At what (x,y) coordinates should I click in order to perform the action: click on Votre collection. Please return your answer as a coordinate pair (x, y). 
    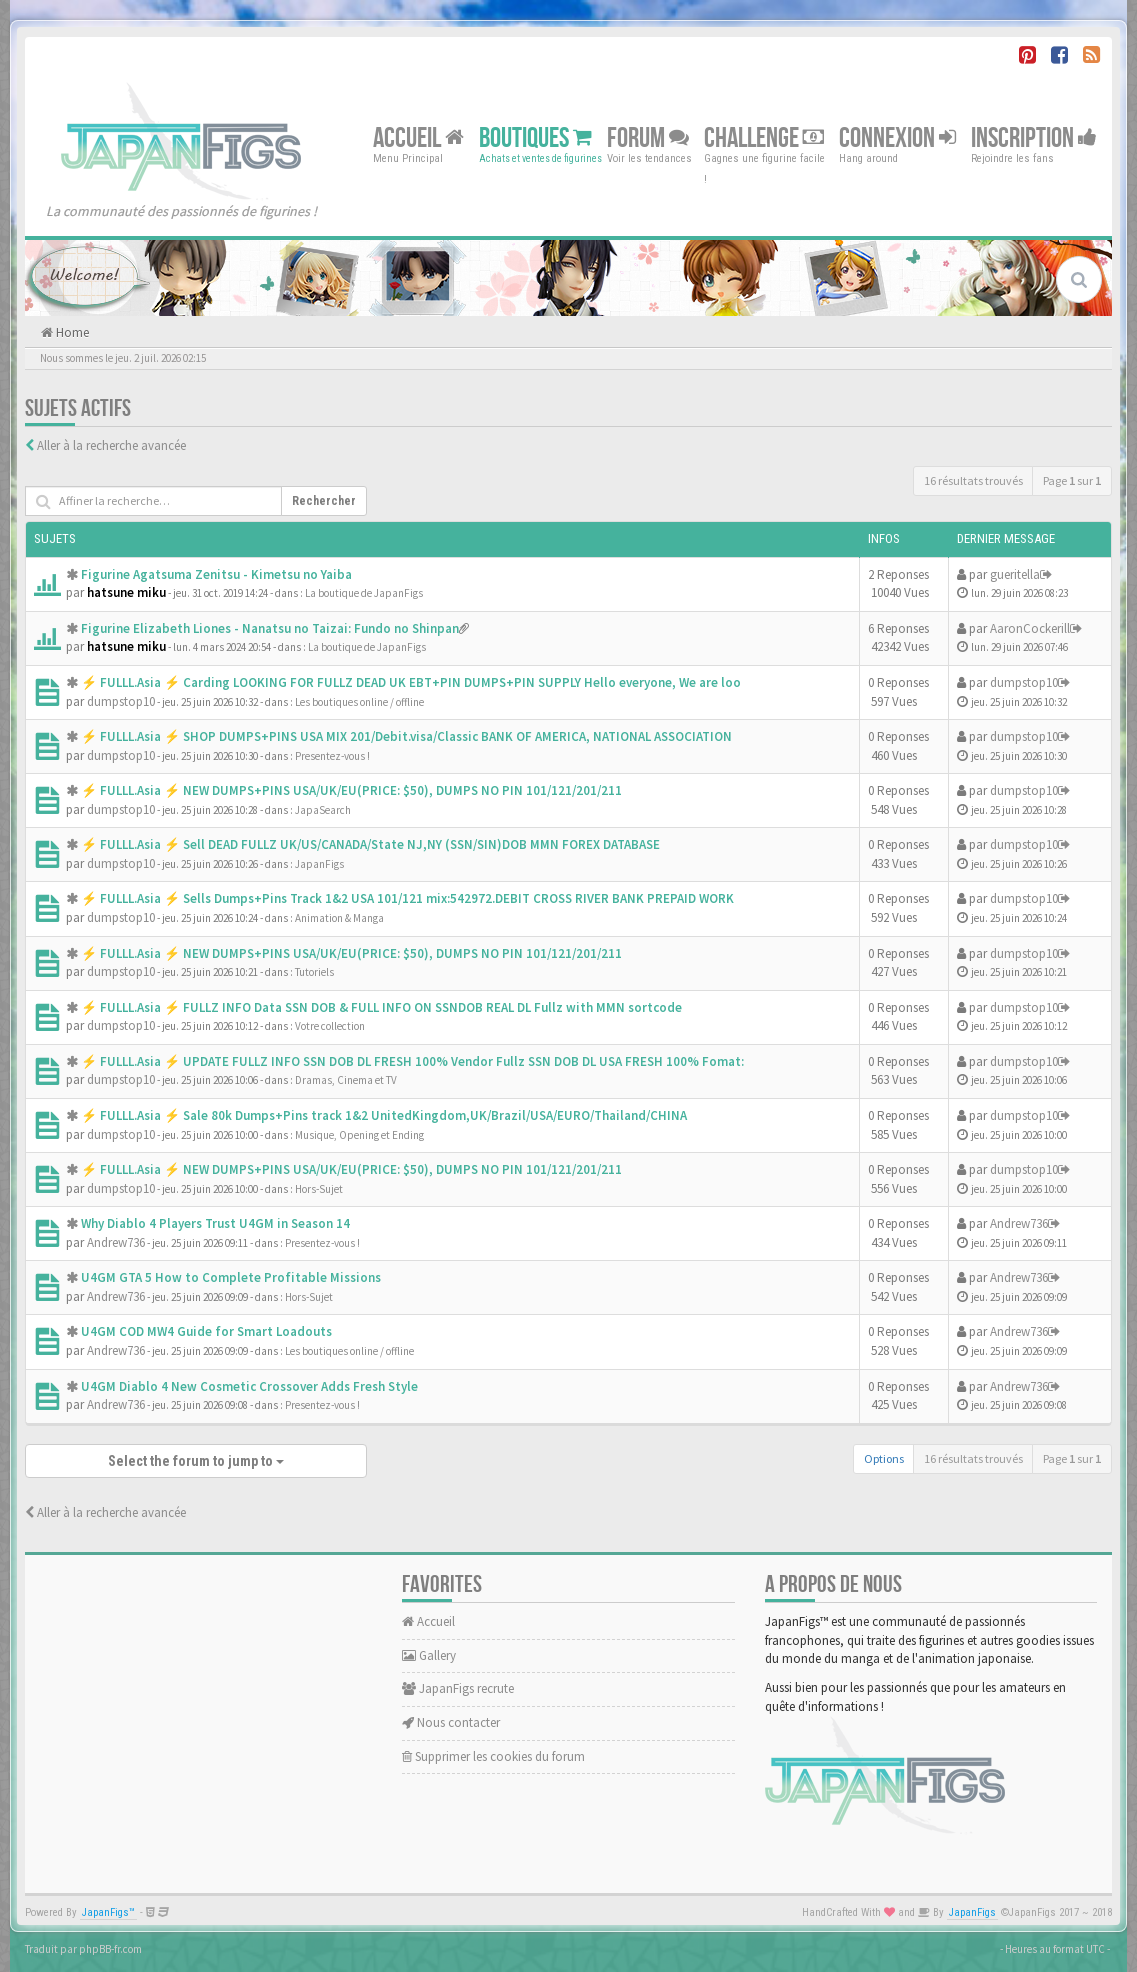
    Looking at the image, I should click on (330, 1026).